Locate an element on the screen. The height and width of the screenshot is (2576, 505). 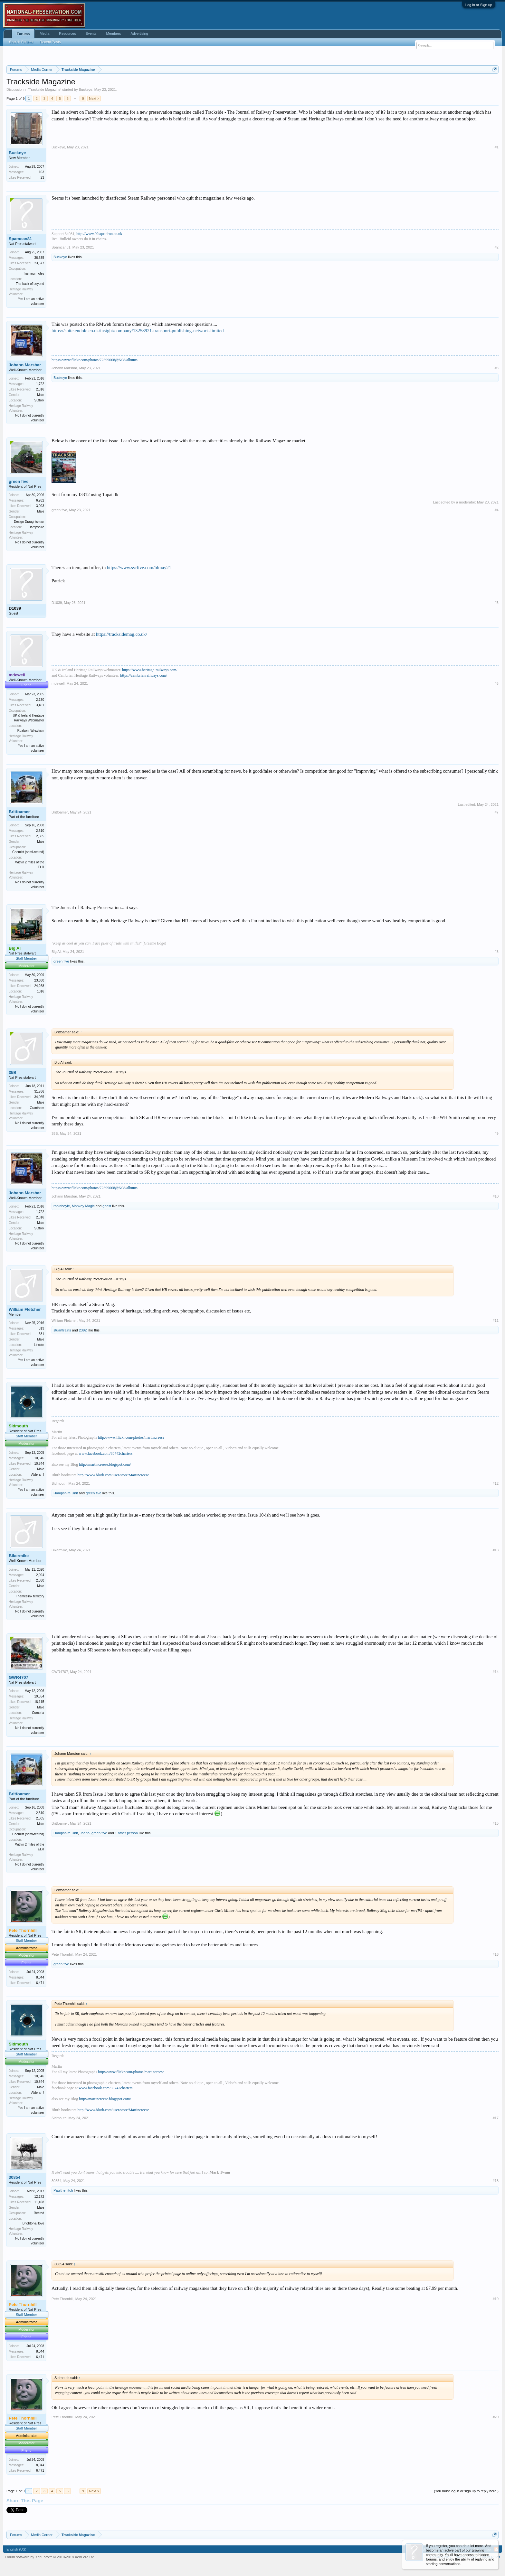
green five is located at coordinates (18, 481).